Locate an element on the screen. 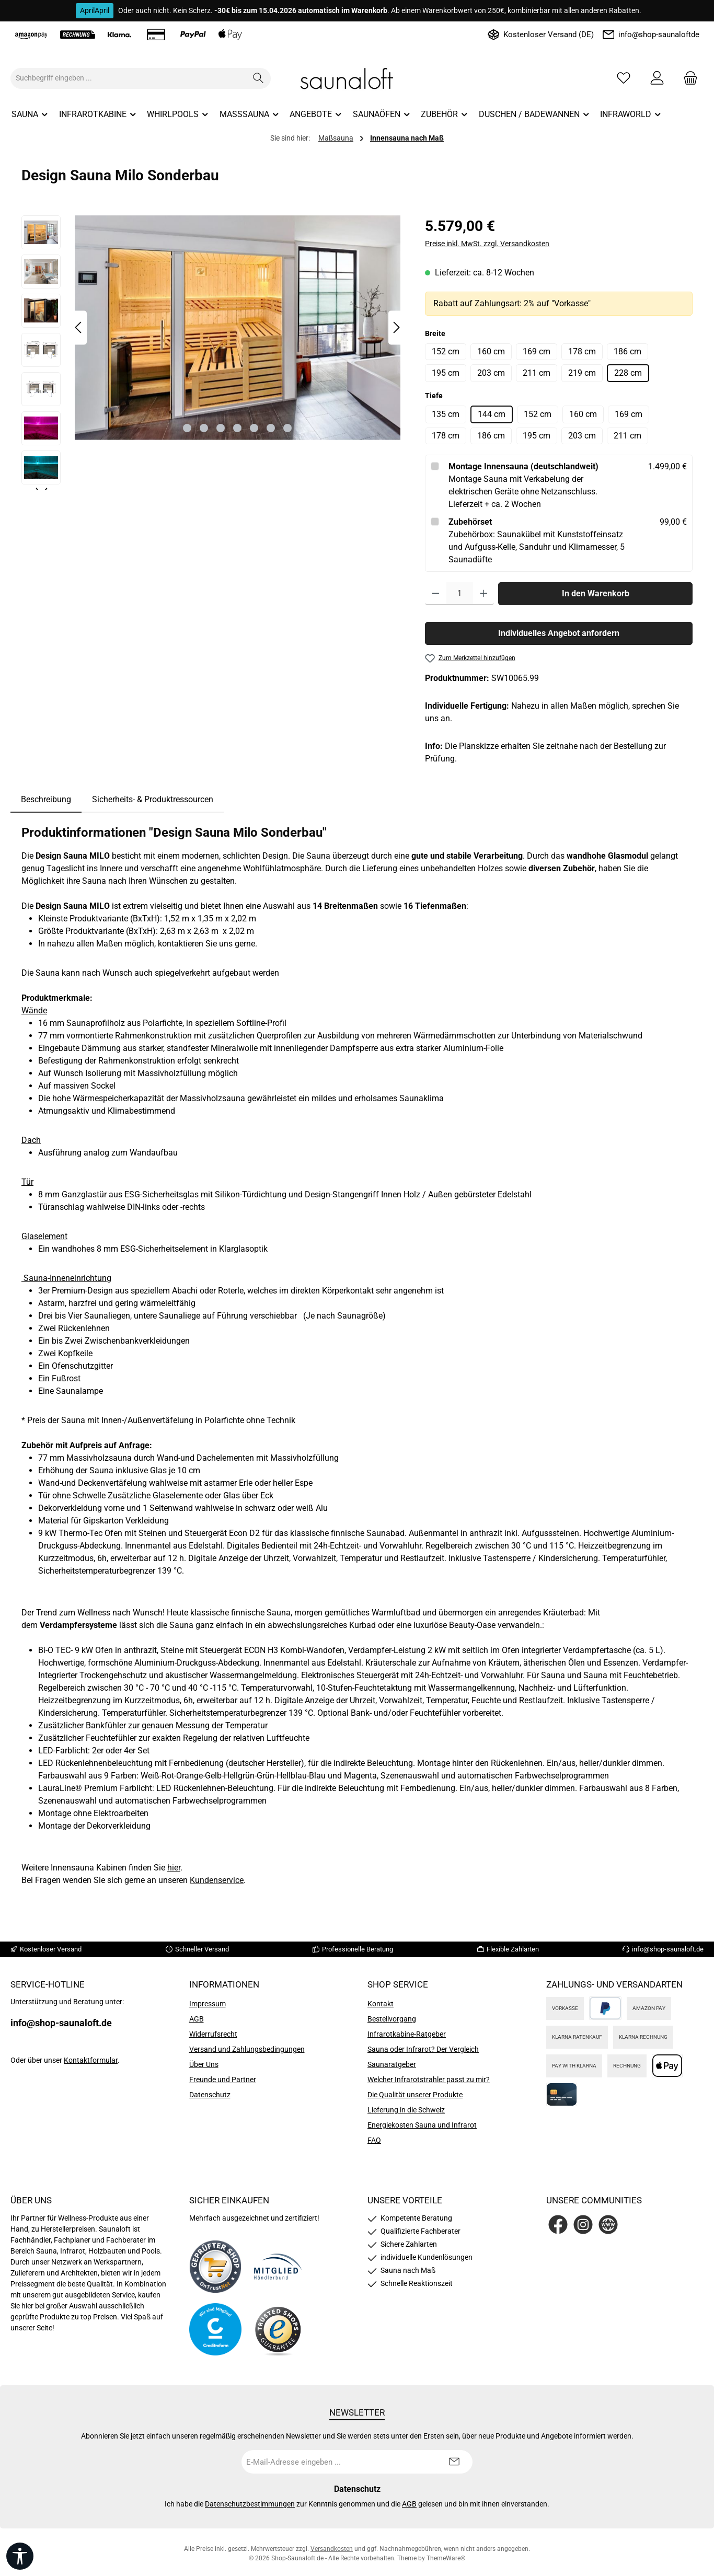  178 cm is located at coordinates (582, 351).